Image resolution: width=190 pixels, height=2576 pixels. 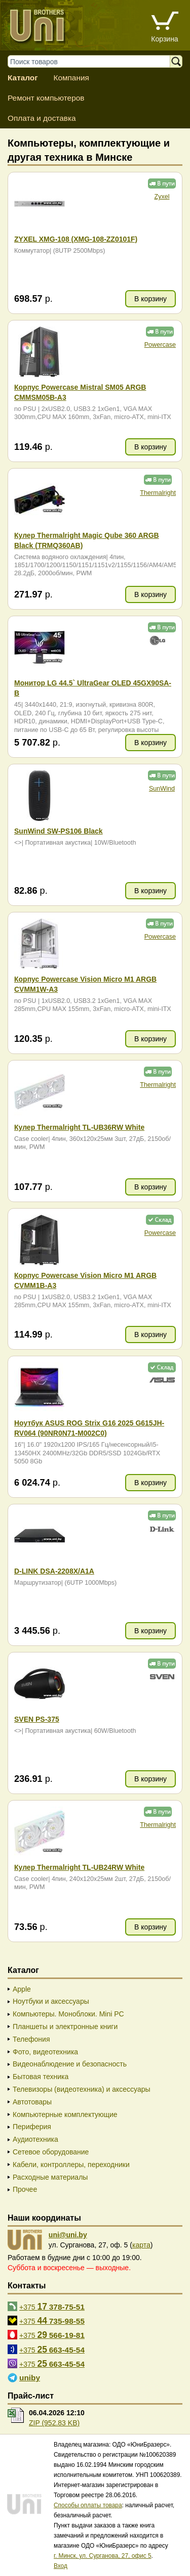 I want to click on Автотовары, so click(x=32, y=2102).